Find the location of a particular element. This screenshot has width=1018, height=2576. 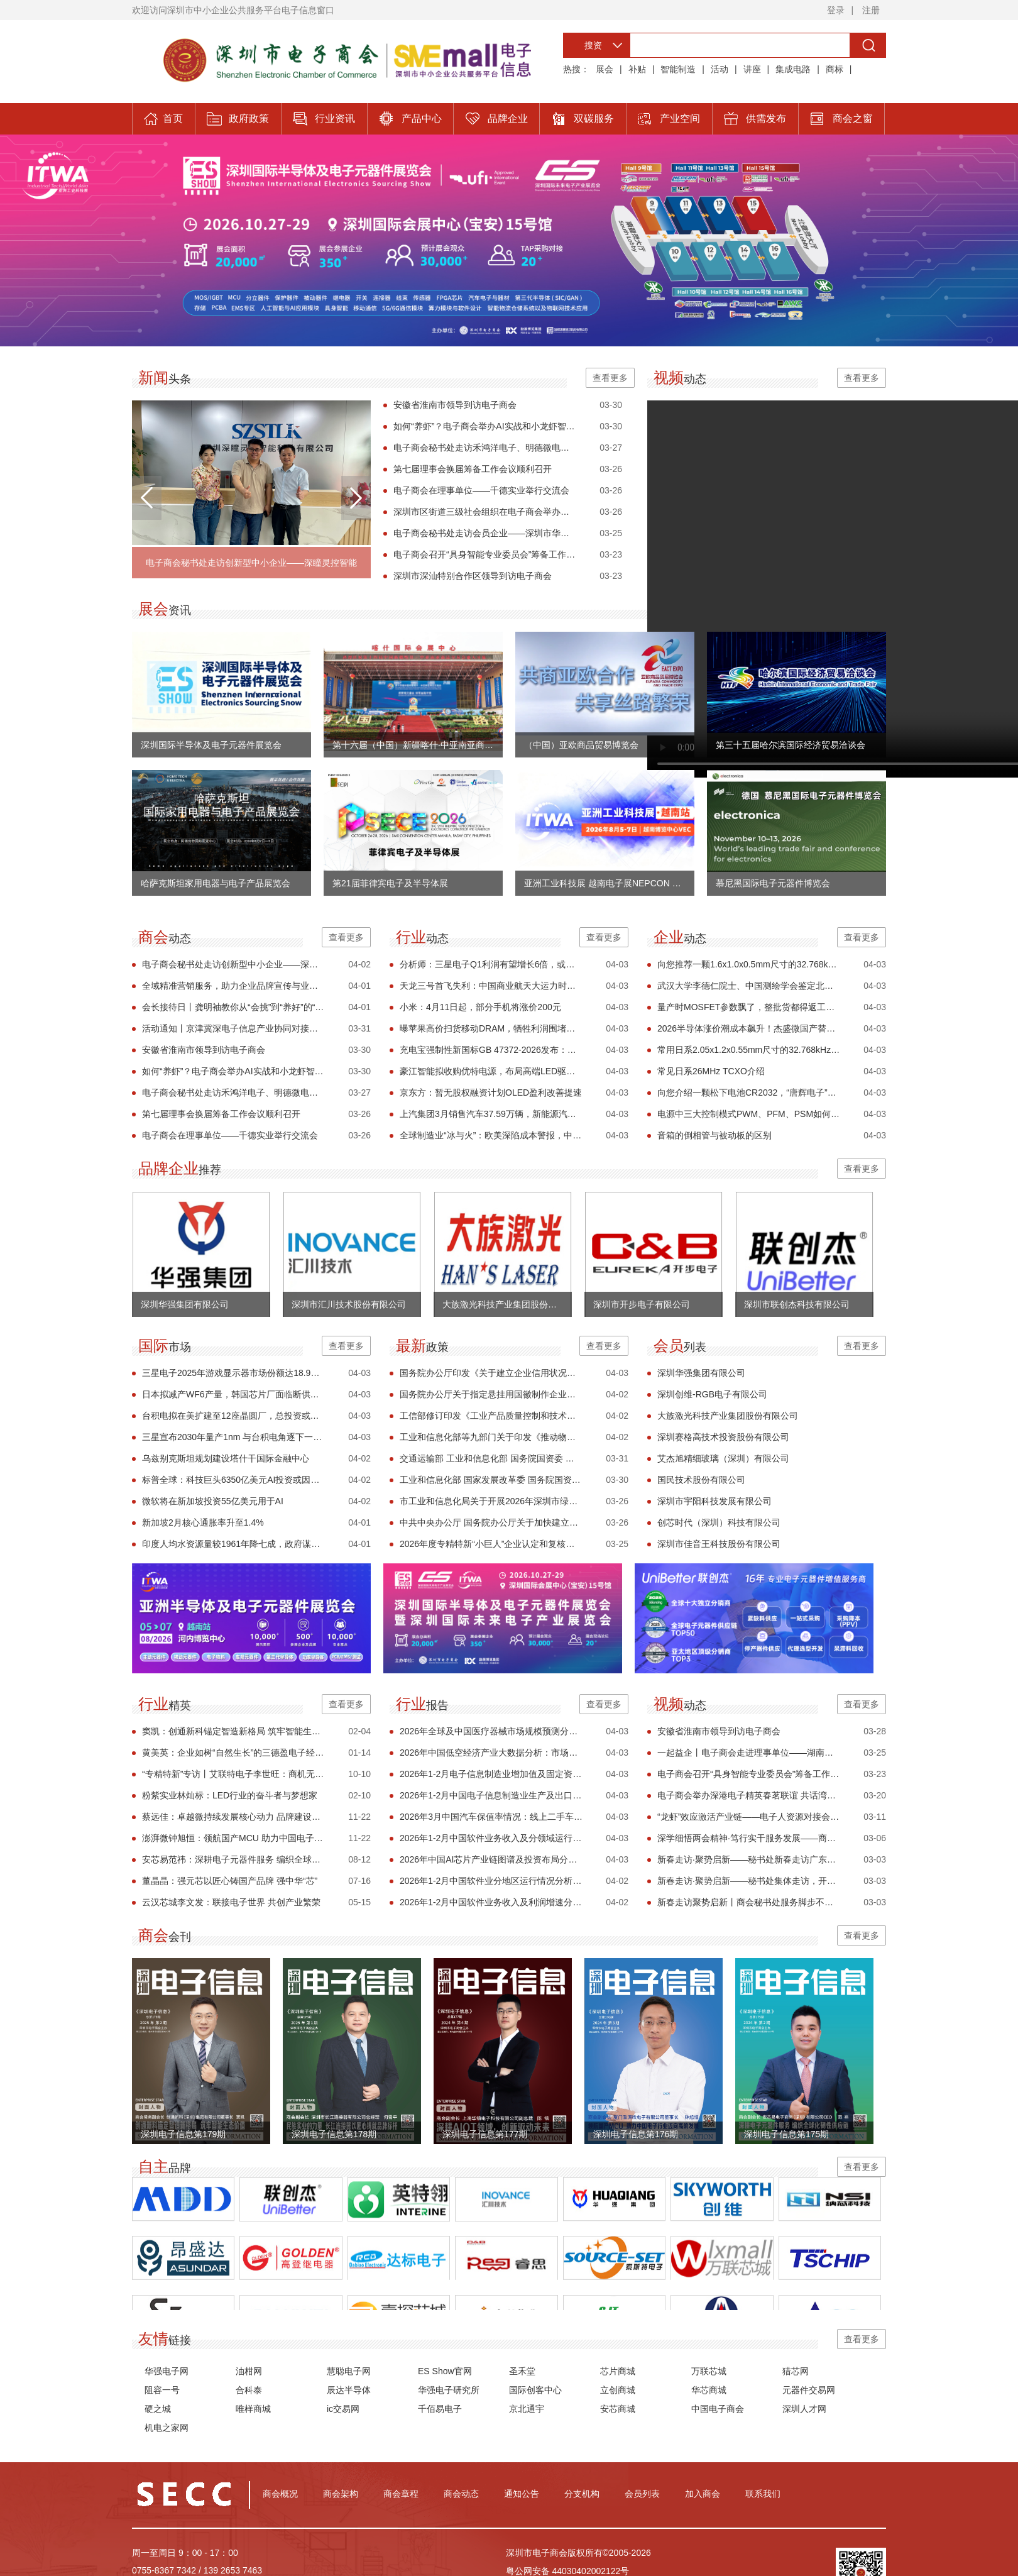

慧聪电子网 is located at coordinates (349, 2371).